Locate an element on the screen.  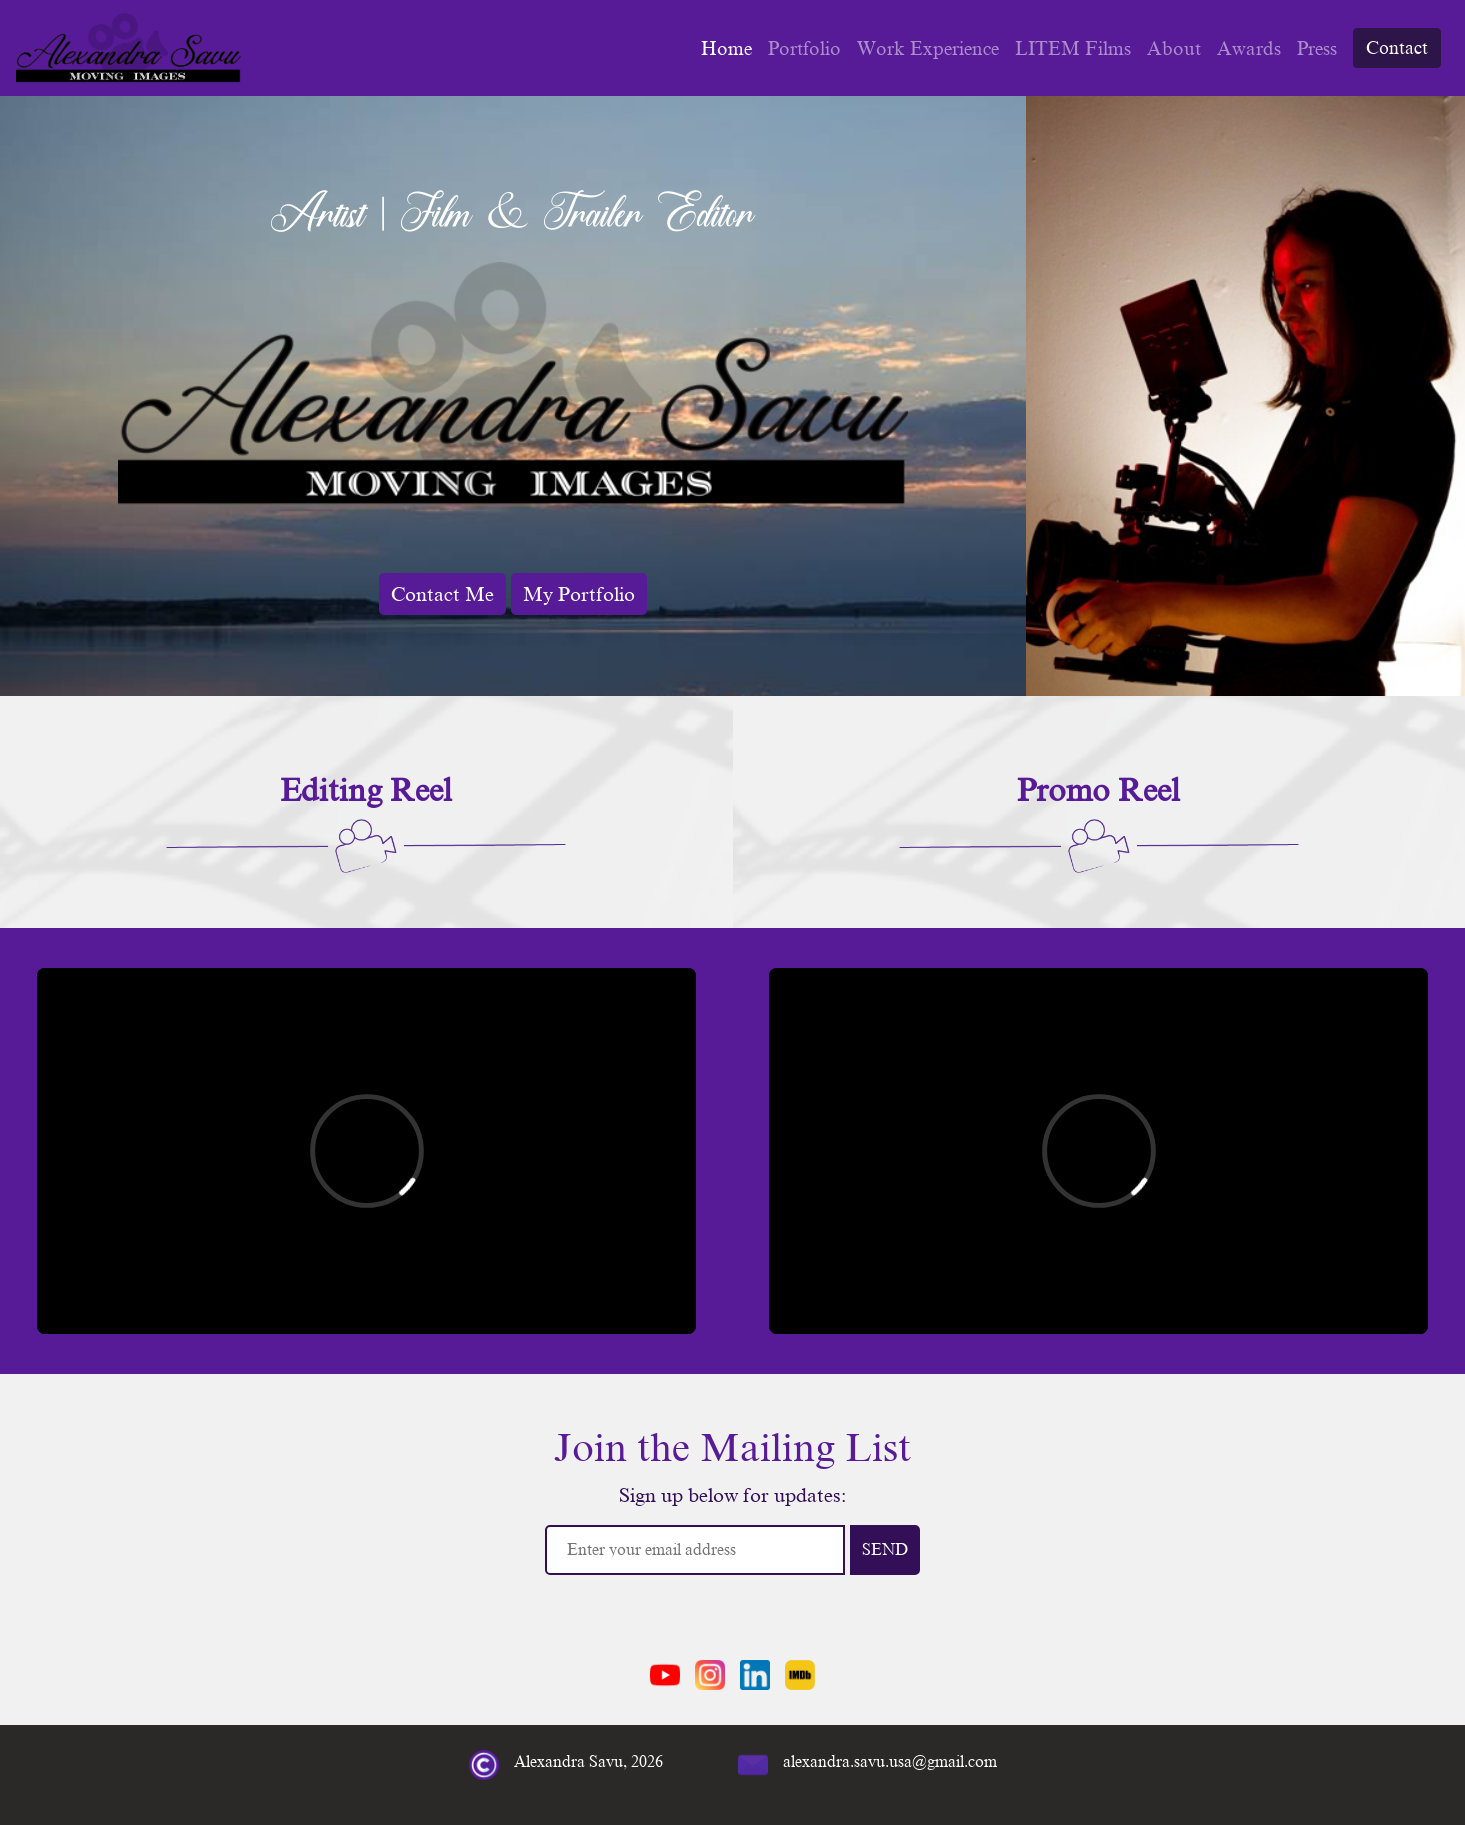
Awards is located at coordinates (1249, 48).